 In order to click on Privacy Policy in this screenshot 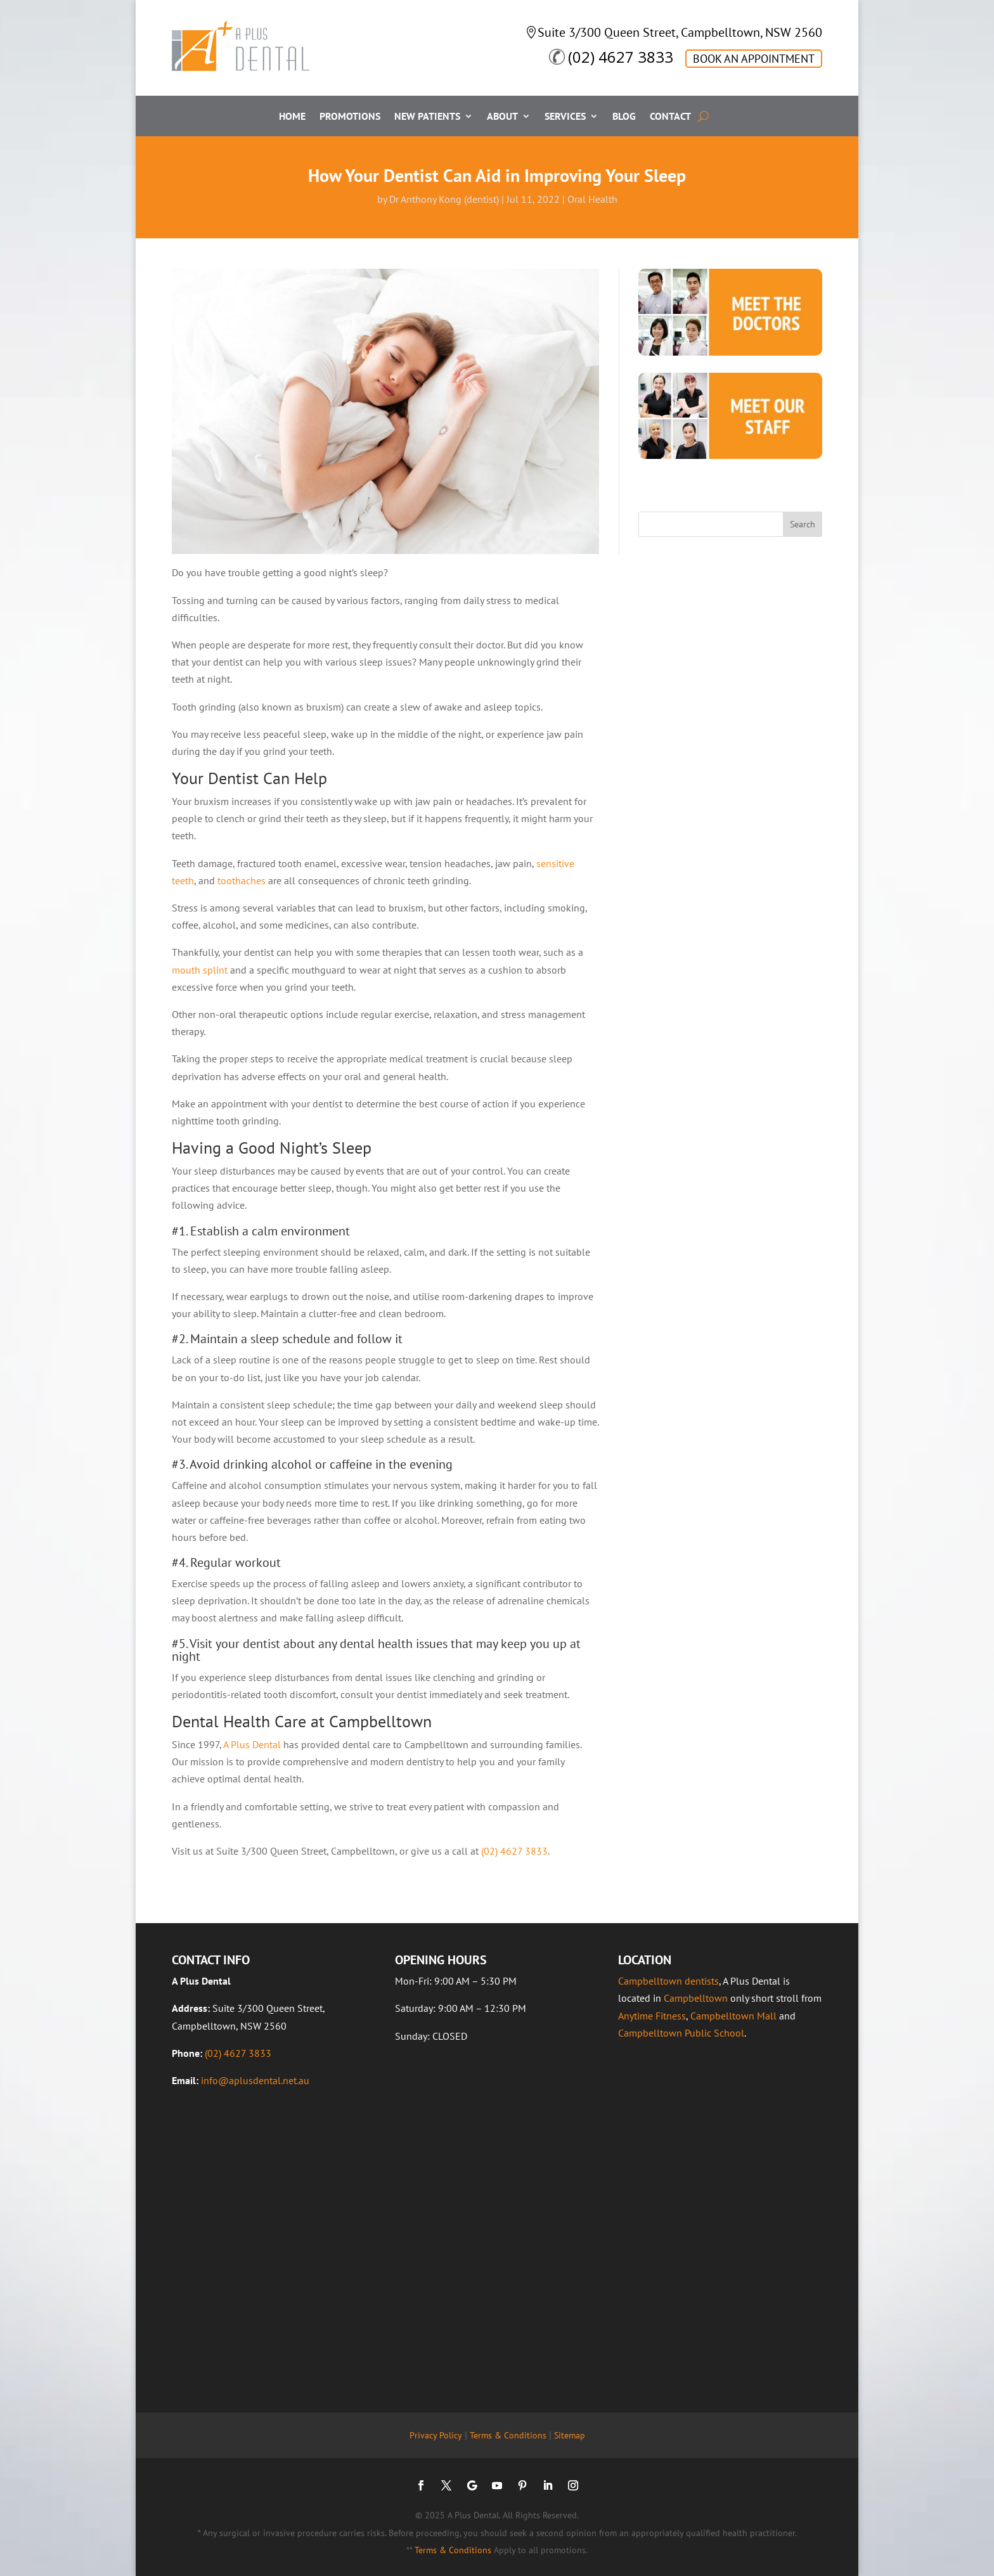, I will do `click(436, 2435)`.